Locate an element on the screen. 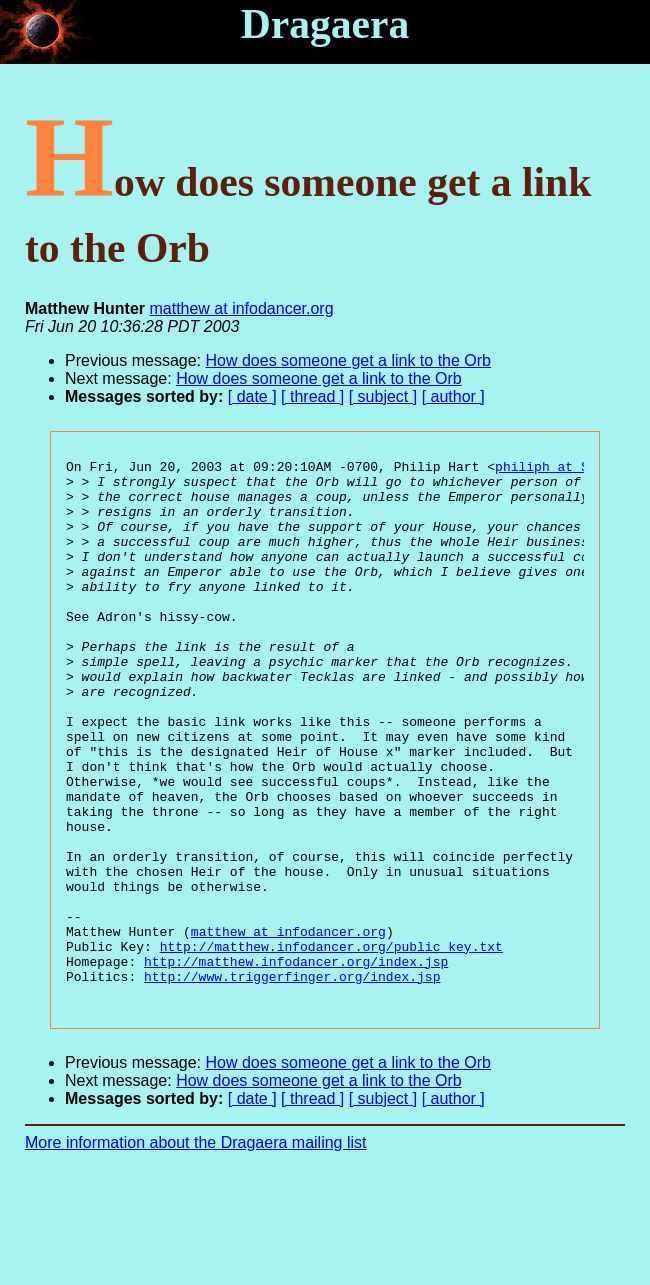  http://matthew.infodancer.org/index.jsp is located at coordinates (296, 1063).